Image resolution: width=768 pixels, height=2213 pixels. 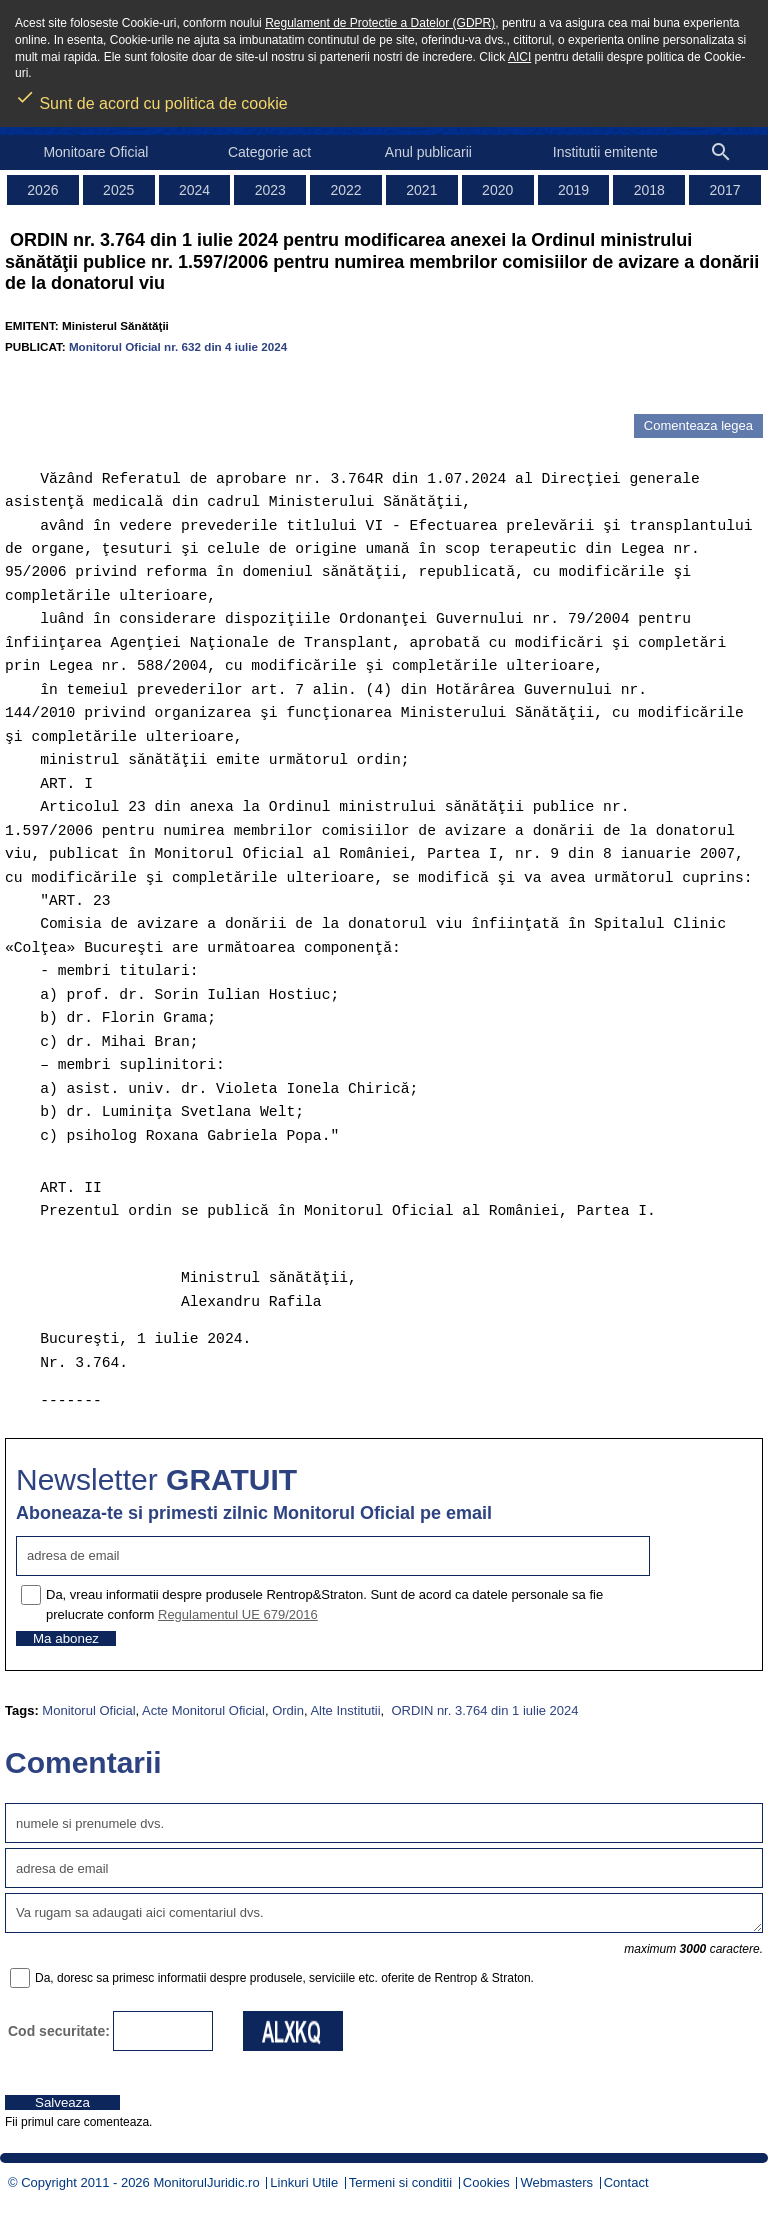 I want to click on Ordin, so click(x=288, y=1710).